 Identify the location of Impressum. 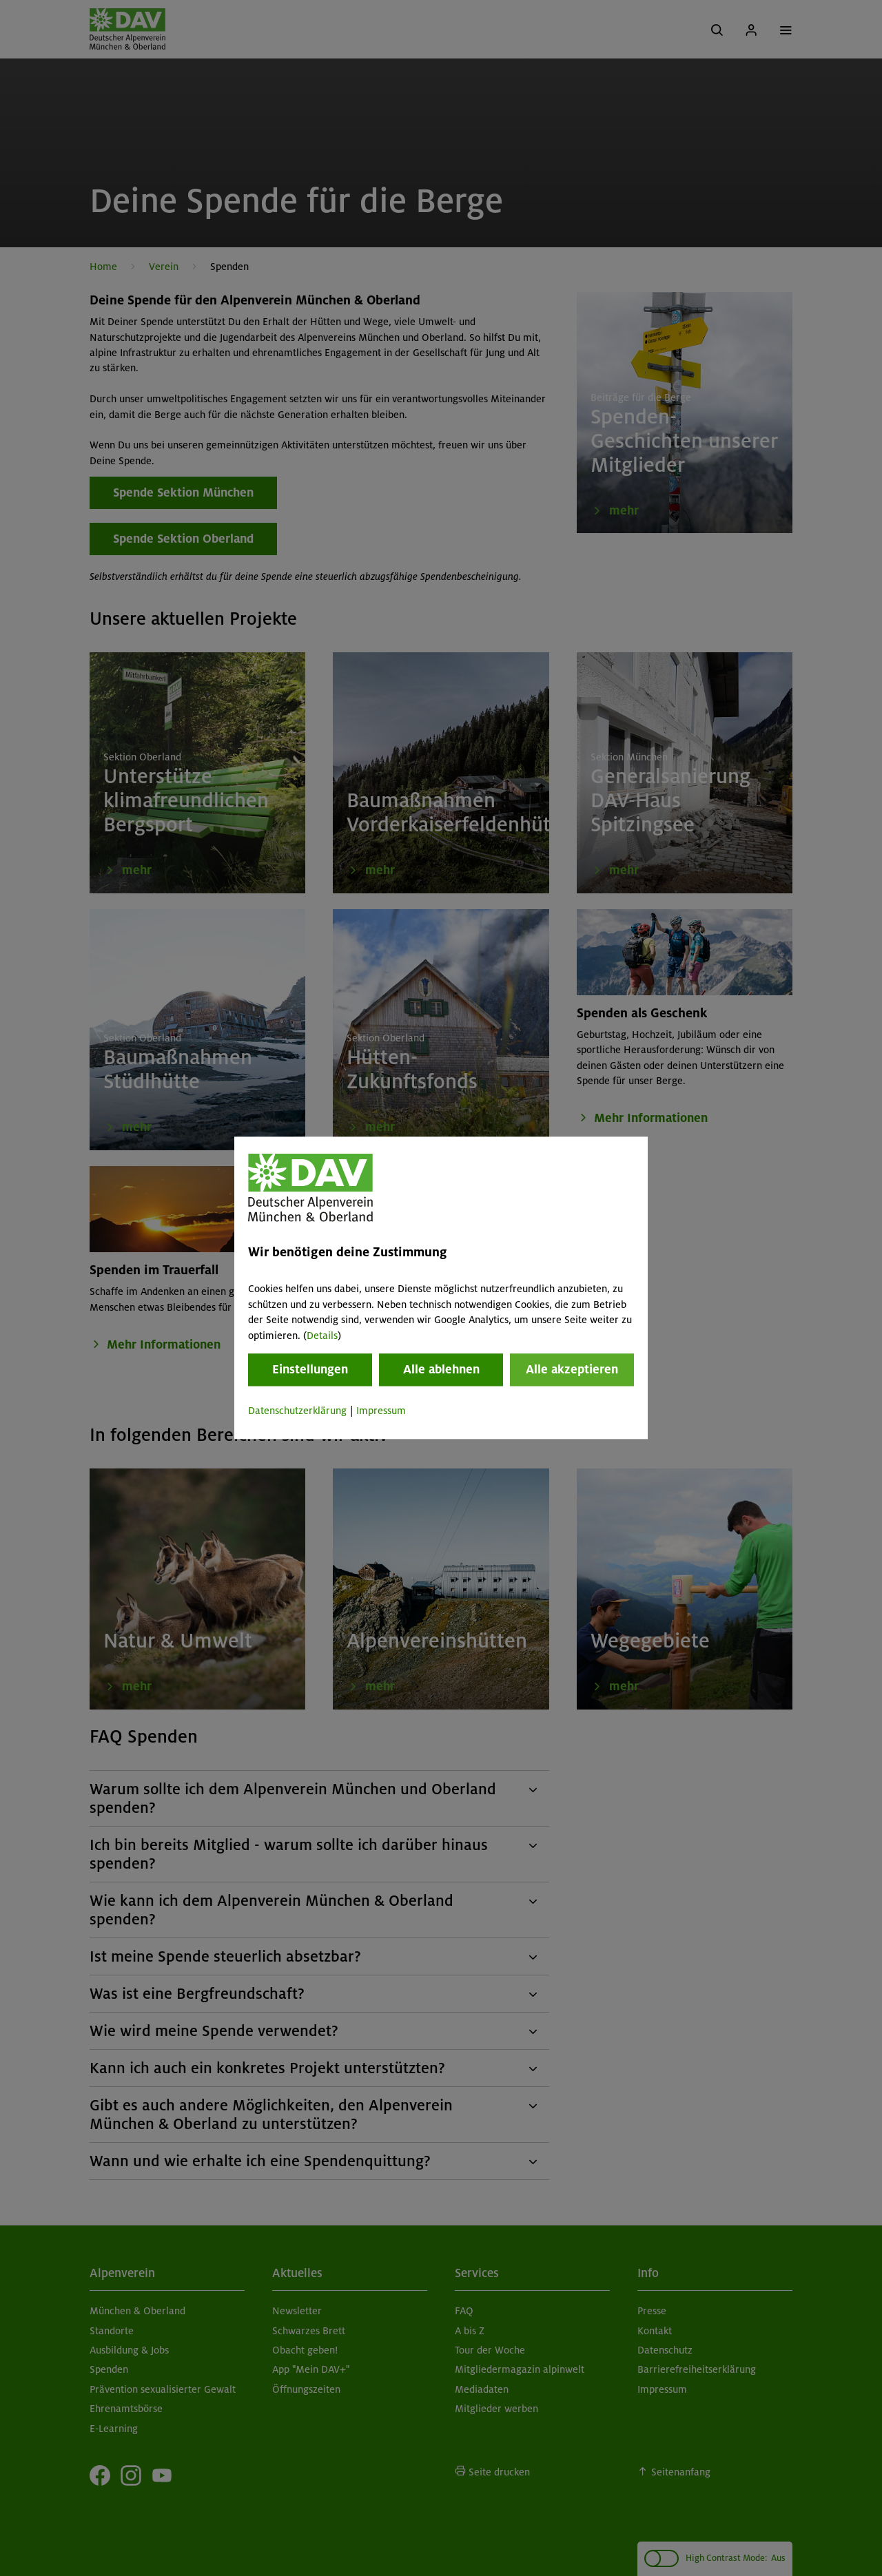
(381, 1410).